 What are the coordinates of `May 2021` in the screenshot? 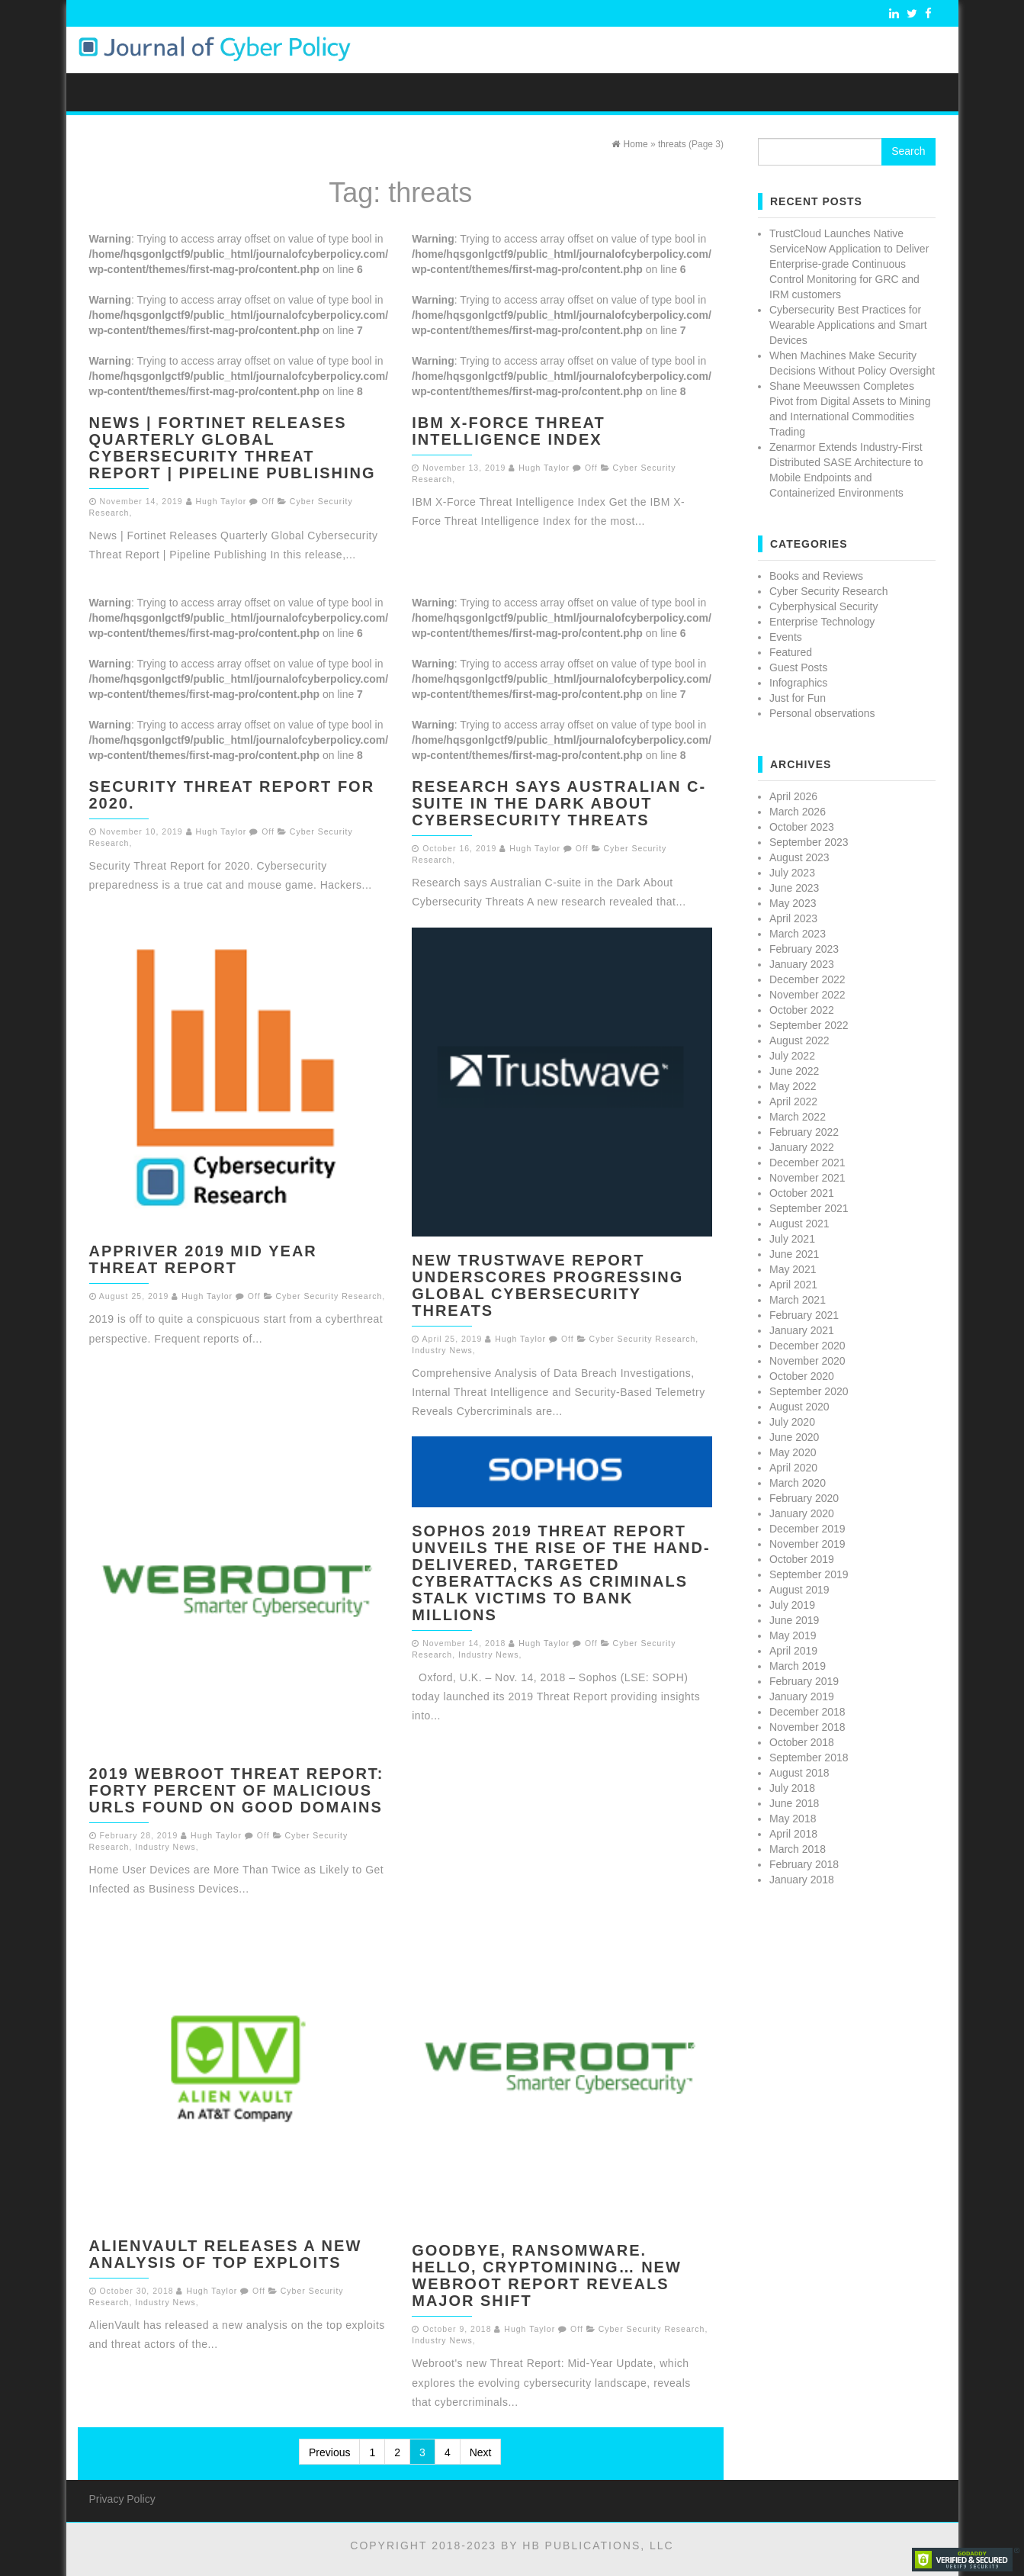 It's located at (792, 1269).